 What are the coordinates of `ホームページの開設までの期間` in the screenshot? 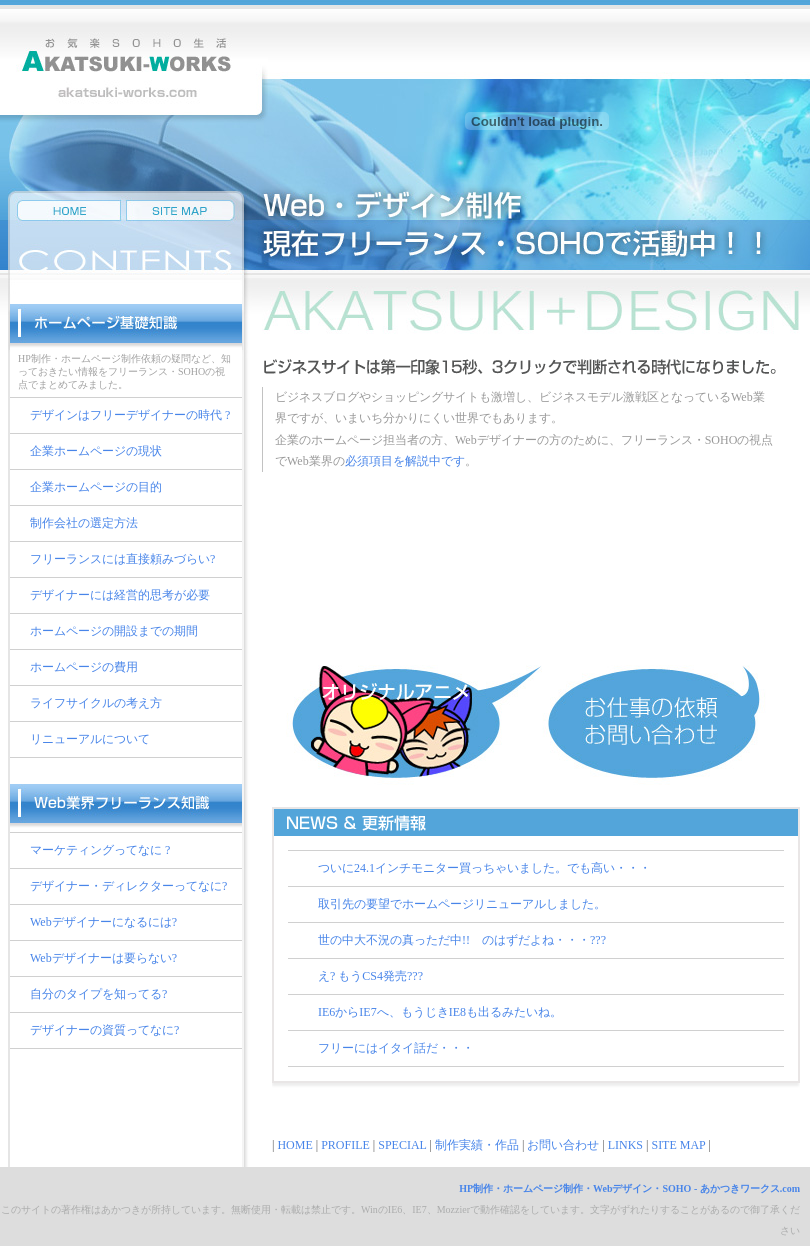 It's located at (114, 631).